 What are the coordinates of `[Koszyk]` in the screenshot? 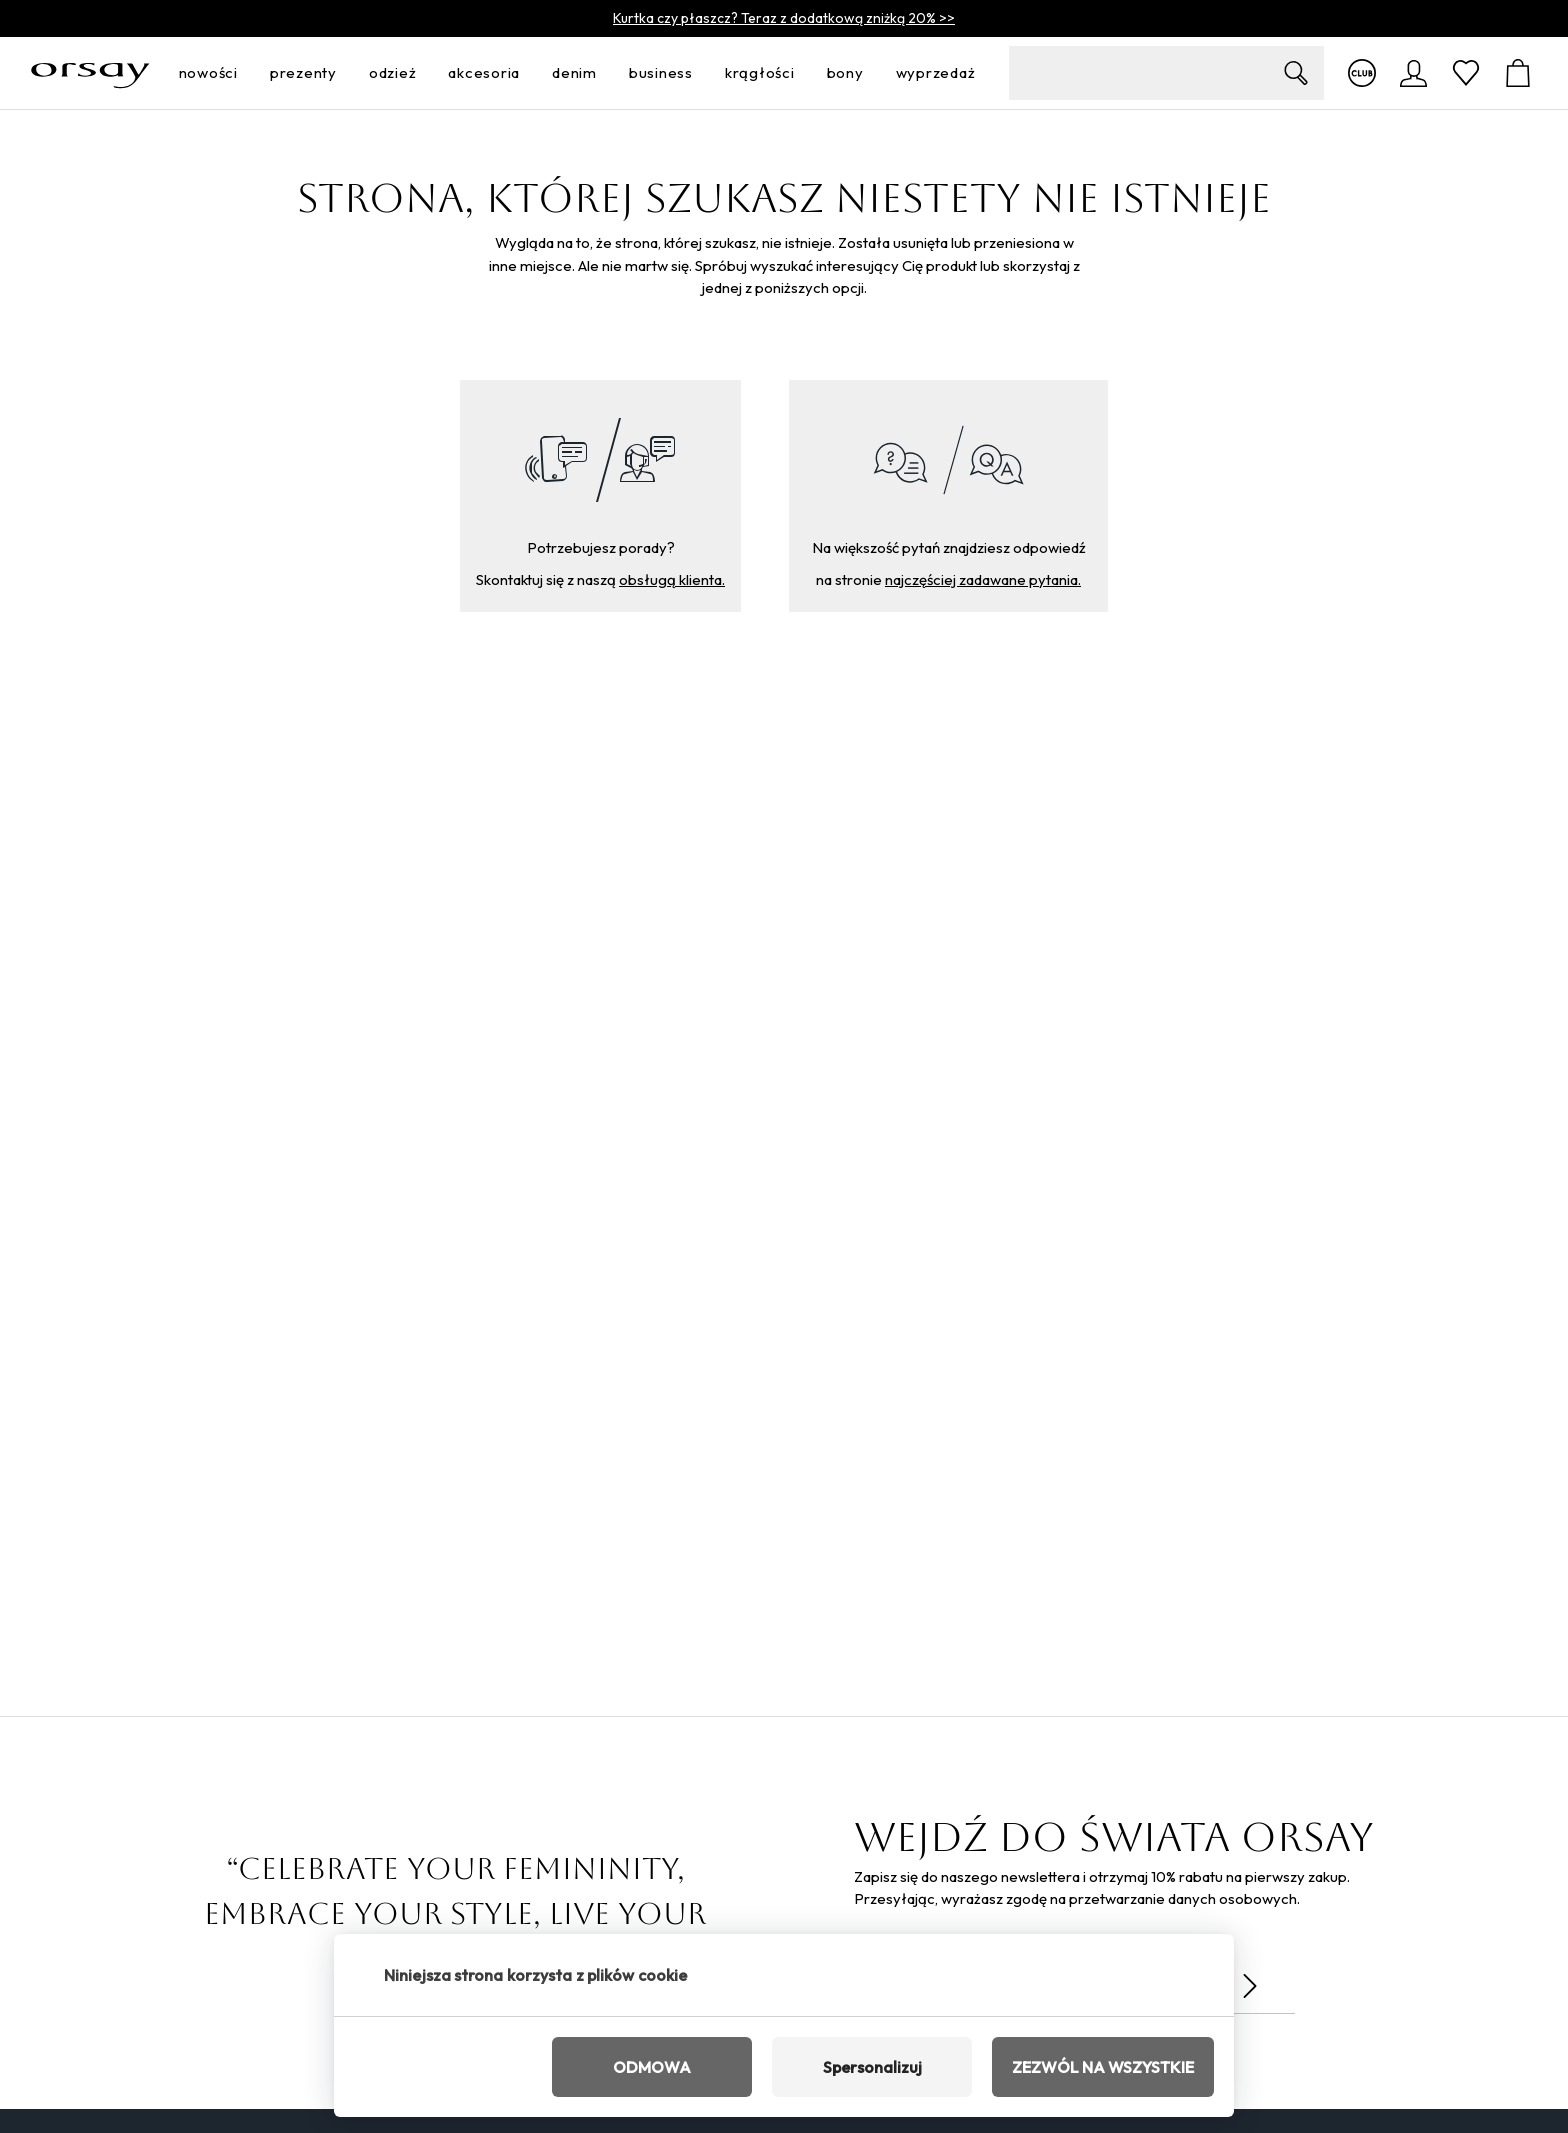 It's located at (1518, 73).